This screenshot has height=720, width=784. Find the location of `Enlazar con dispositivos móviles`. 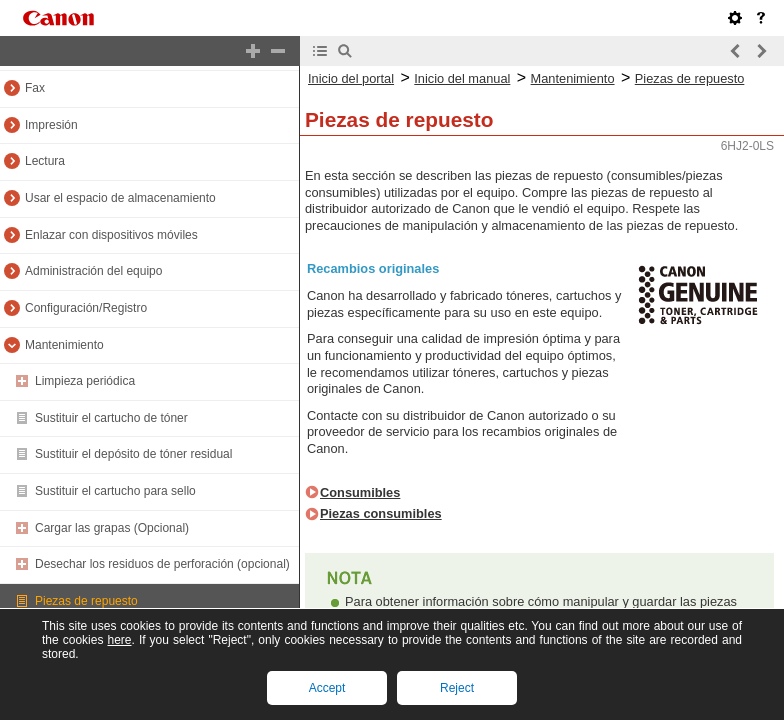

Enlazar con dispositivos móviles is located at coordinates (111, 235).